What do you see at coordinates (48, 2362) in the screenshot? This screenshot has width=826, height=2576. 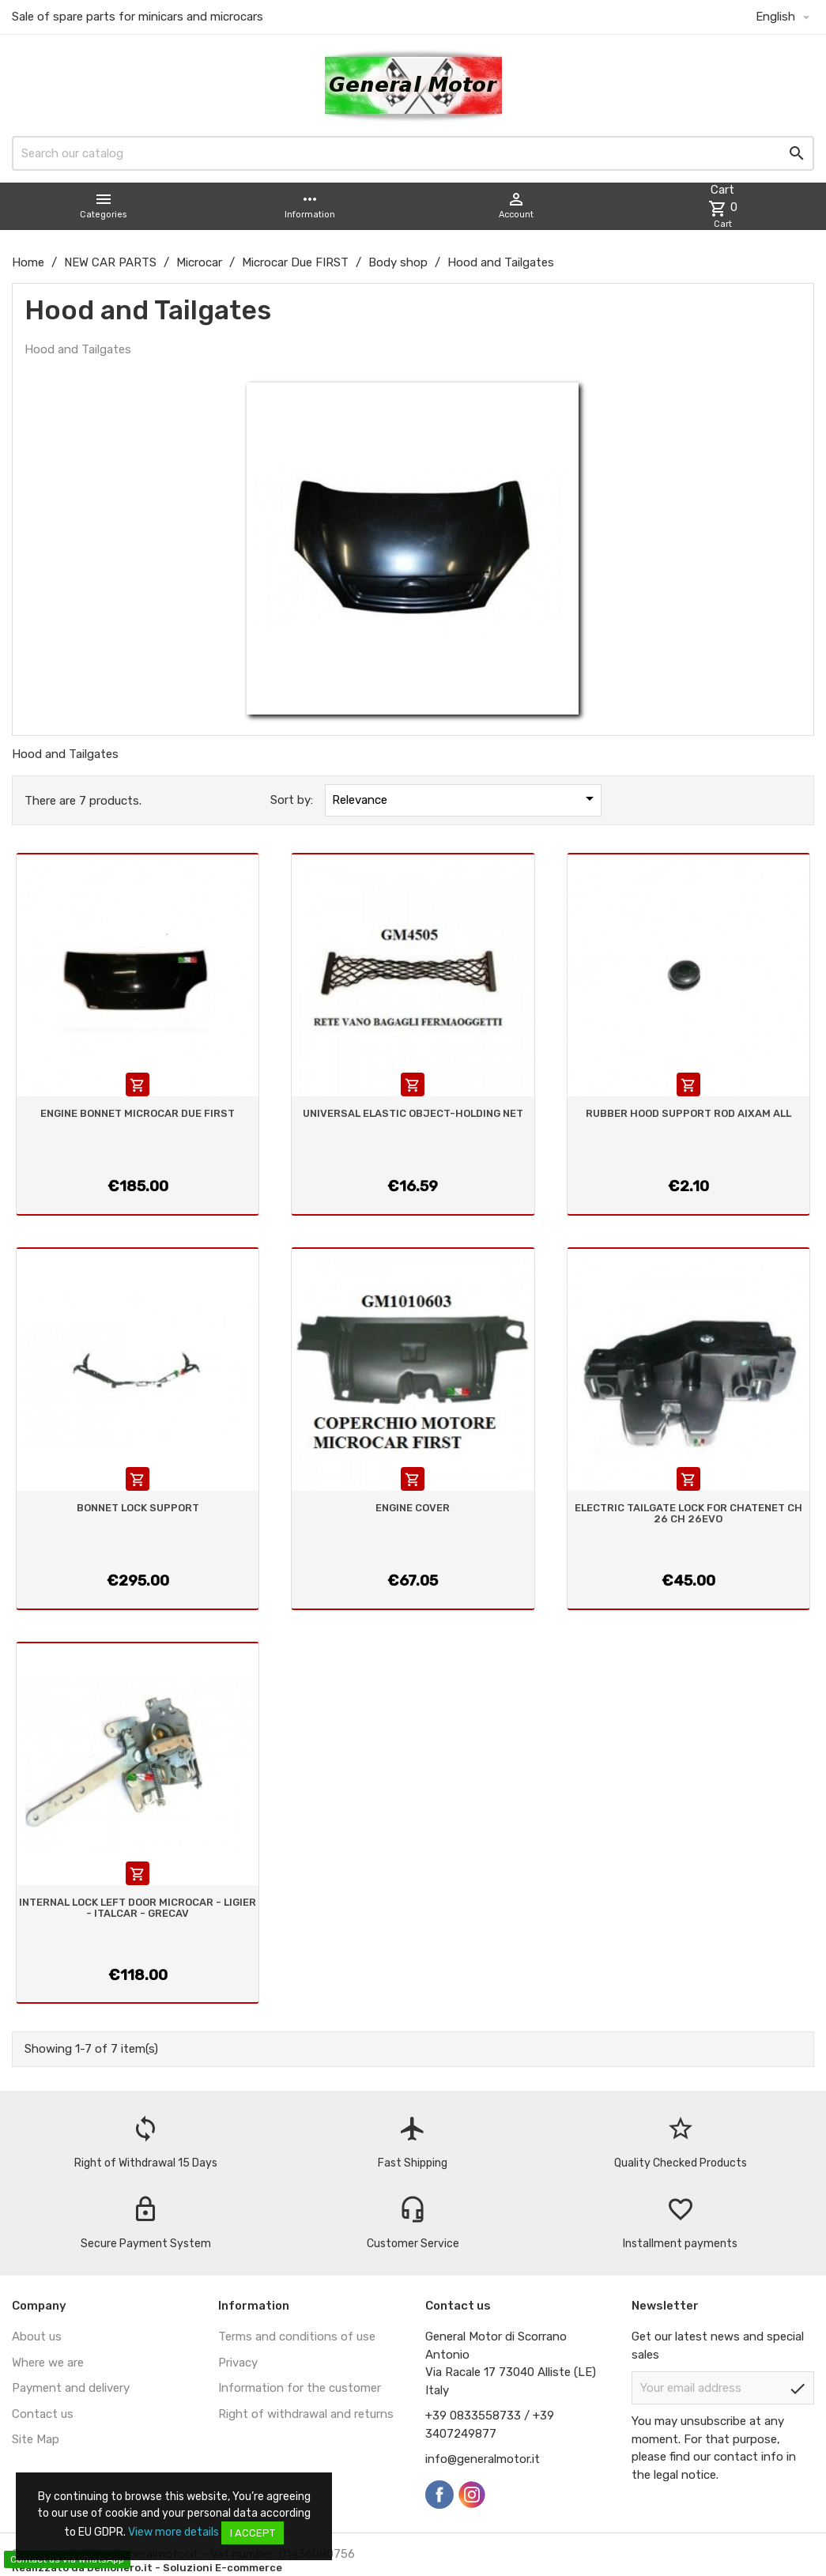 I see `Where we are` at bounding box center [48, 2362].